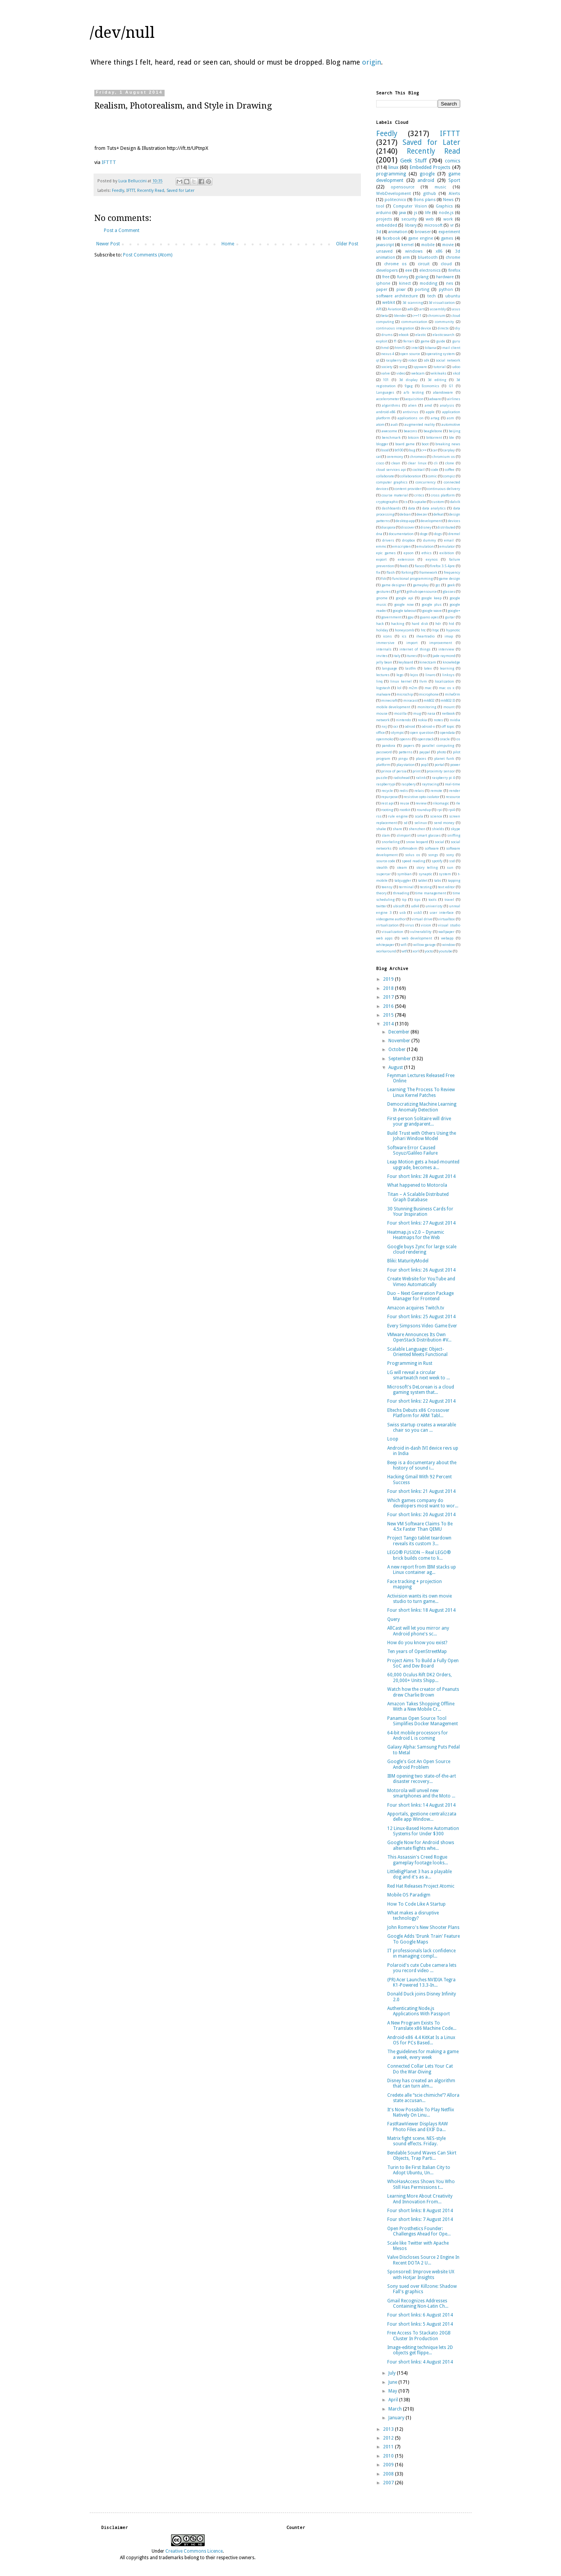  I want to click on adware, so click(435, 399).